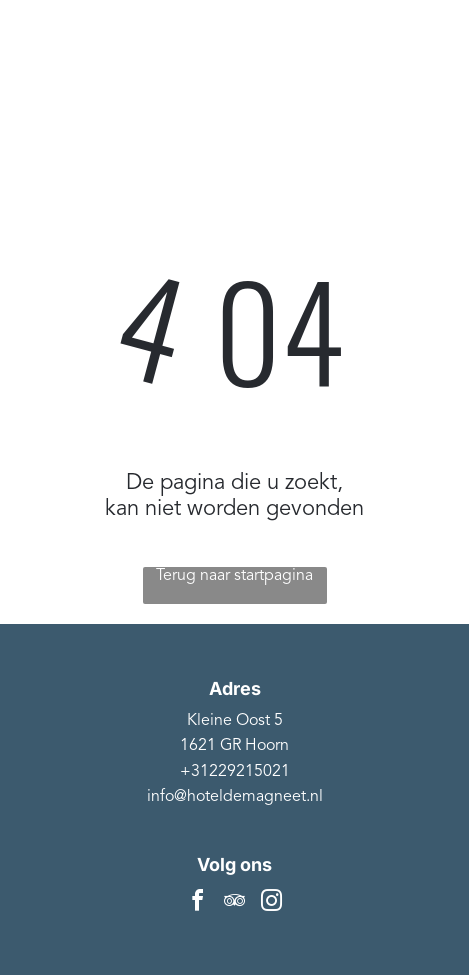 The image size is (469, 975). Describe the element at coordinates (272, 903) in the screenshot. I see `[instagram]` at that location.